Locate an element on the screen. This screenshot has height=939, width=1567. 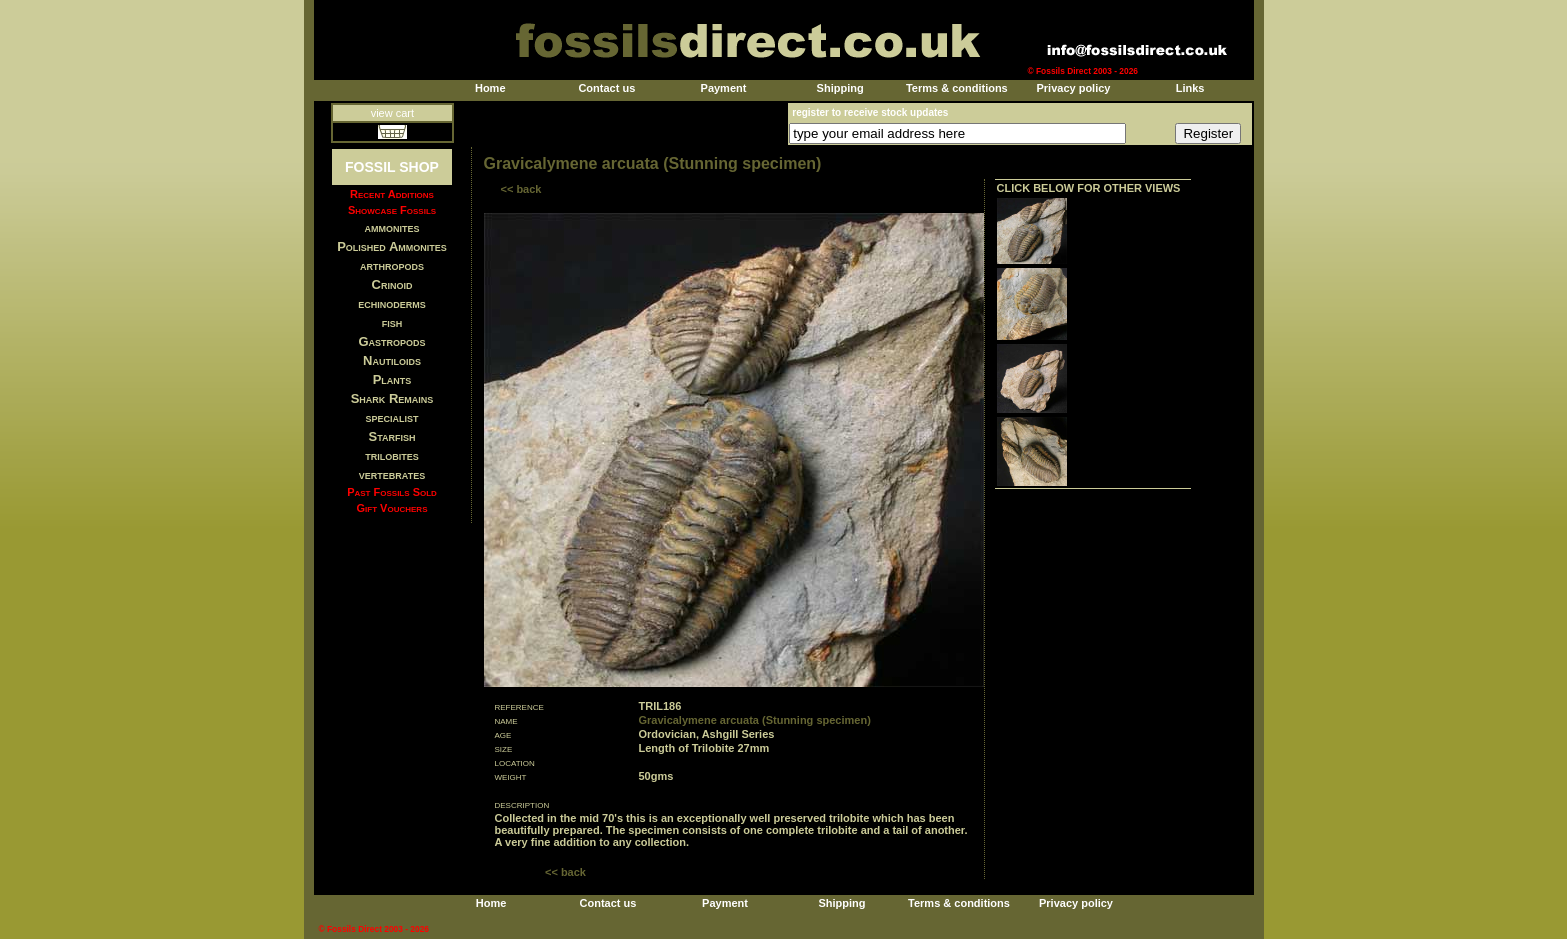
Home is located at coordinates (490, 88).